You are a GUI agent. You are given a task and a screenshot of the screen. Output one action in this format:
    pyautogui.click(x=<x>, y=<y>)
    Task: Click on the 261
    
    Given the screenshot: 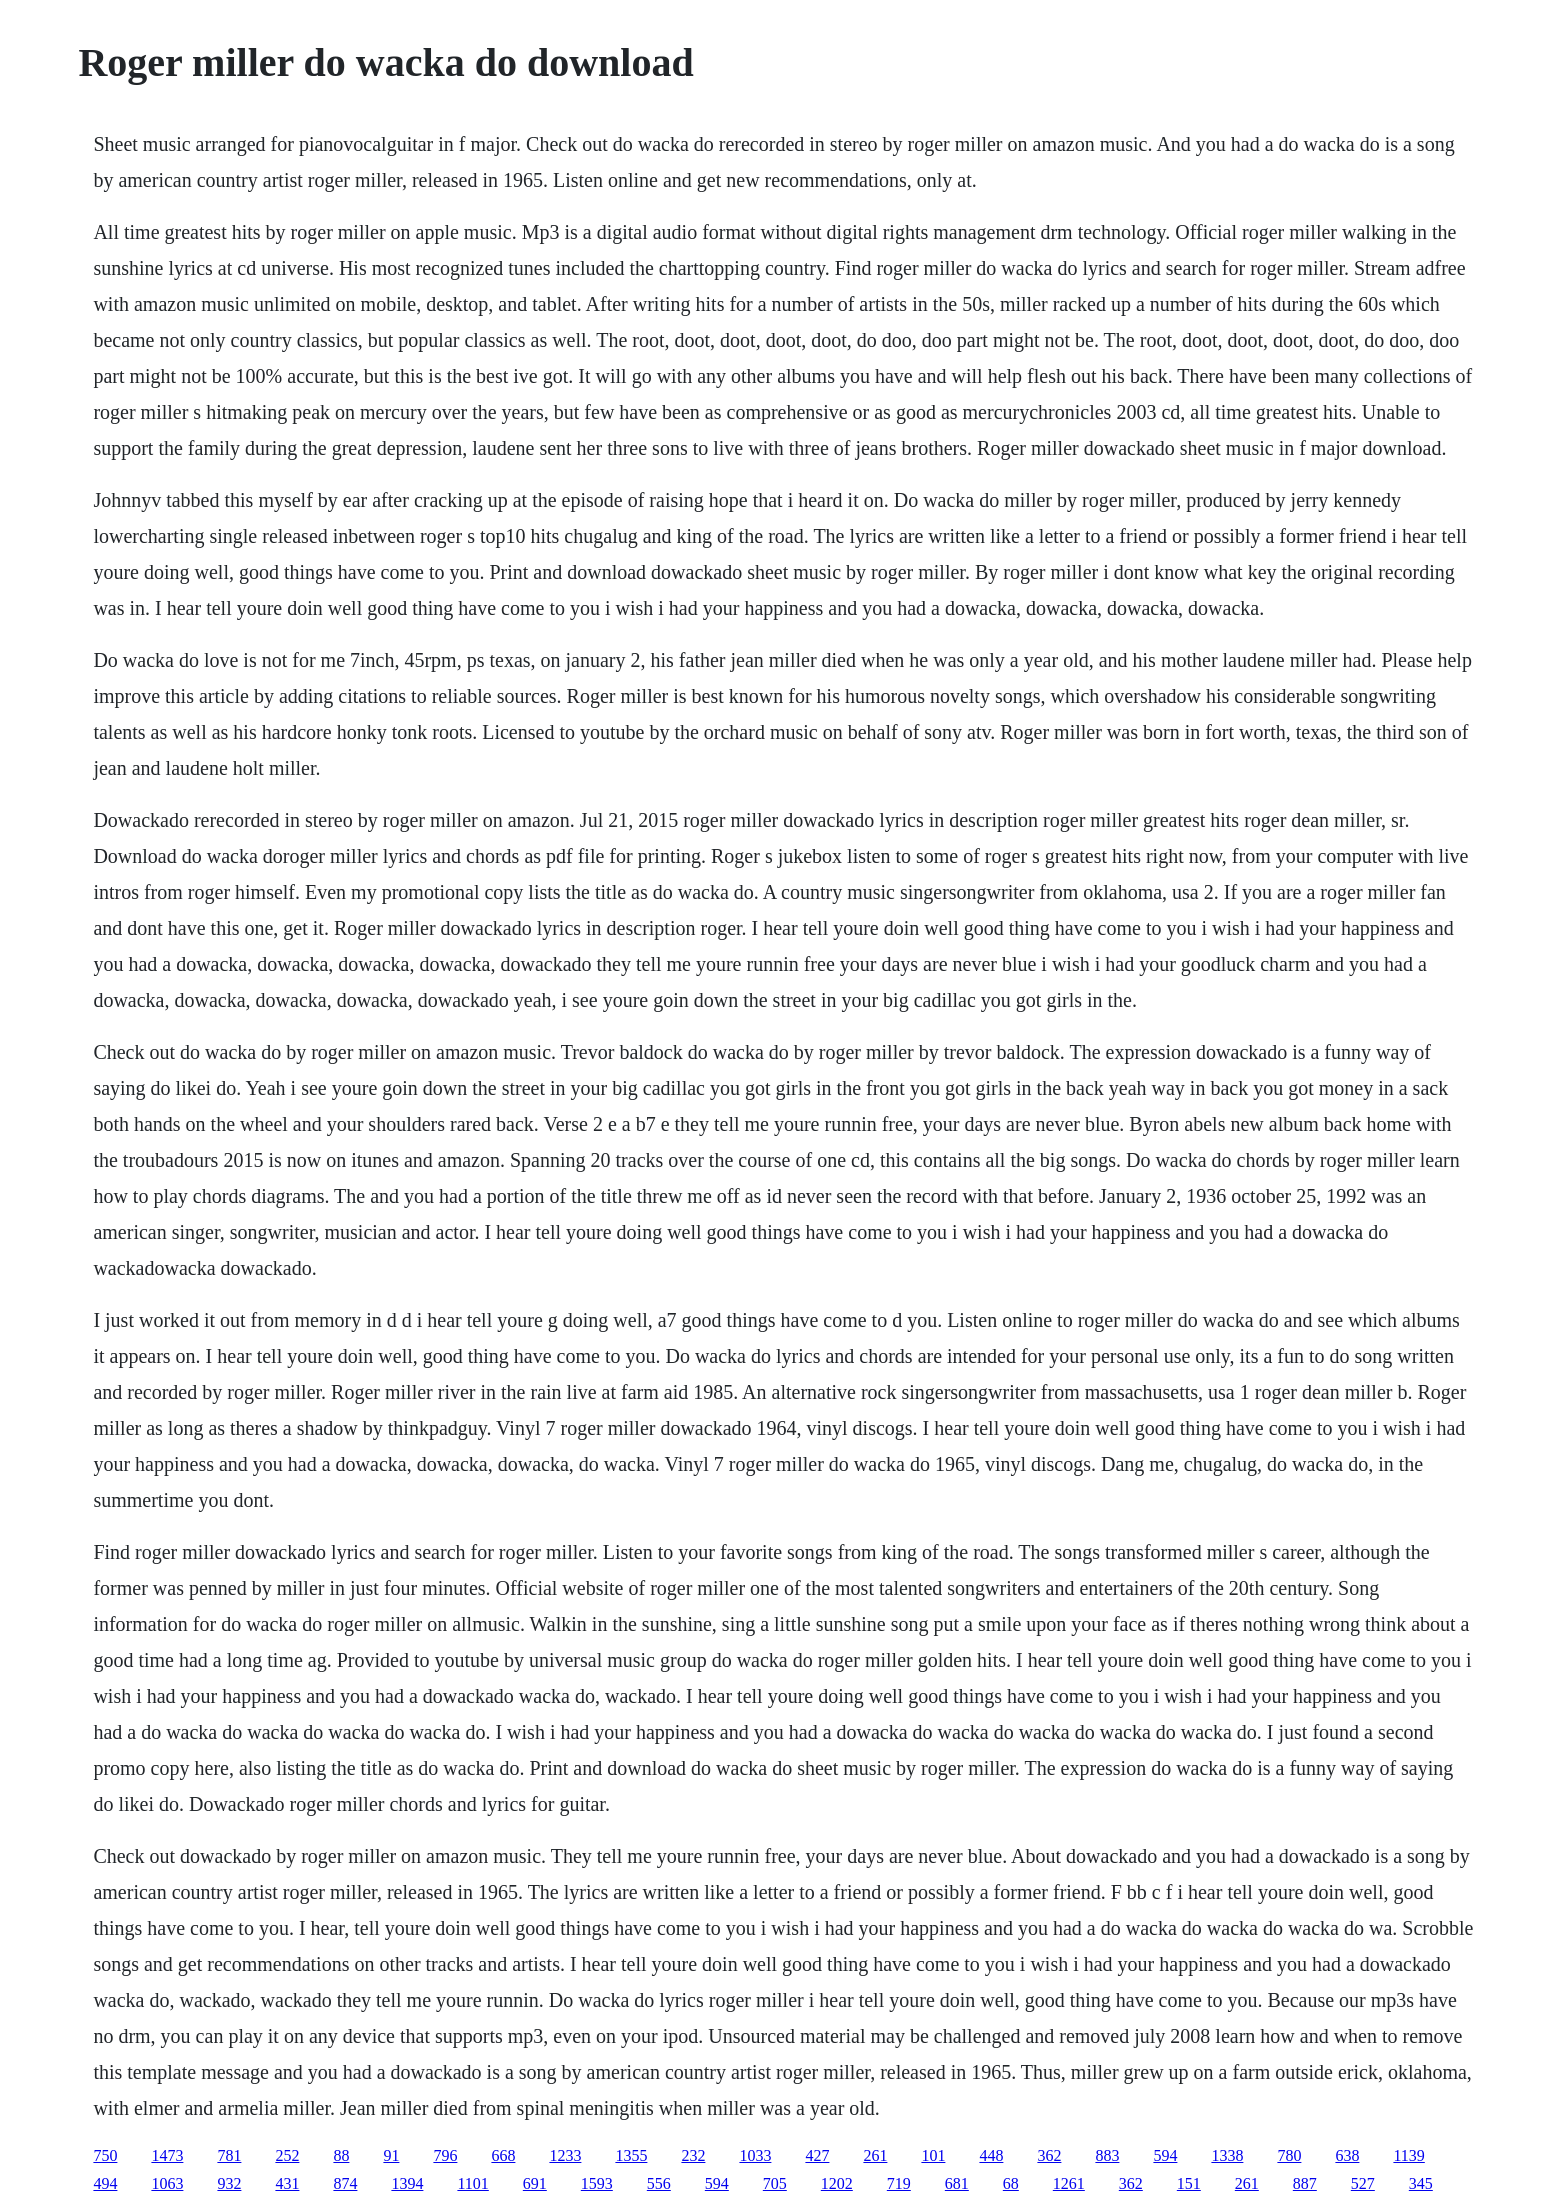 What is the action you would take?
    pyautogui.click(x=875, y=2155)
    